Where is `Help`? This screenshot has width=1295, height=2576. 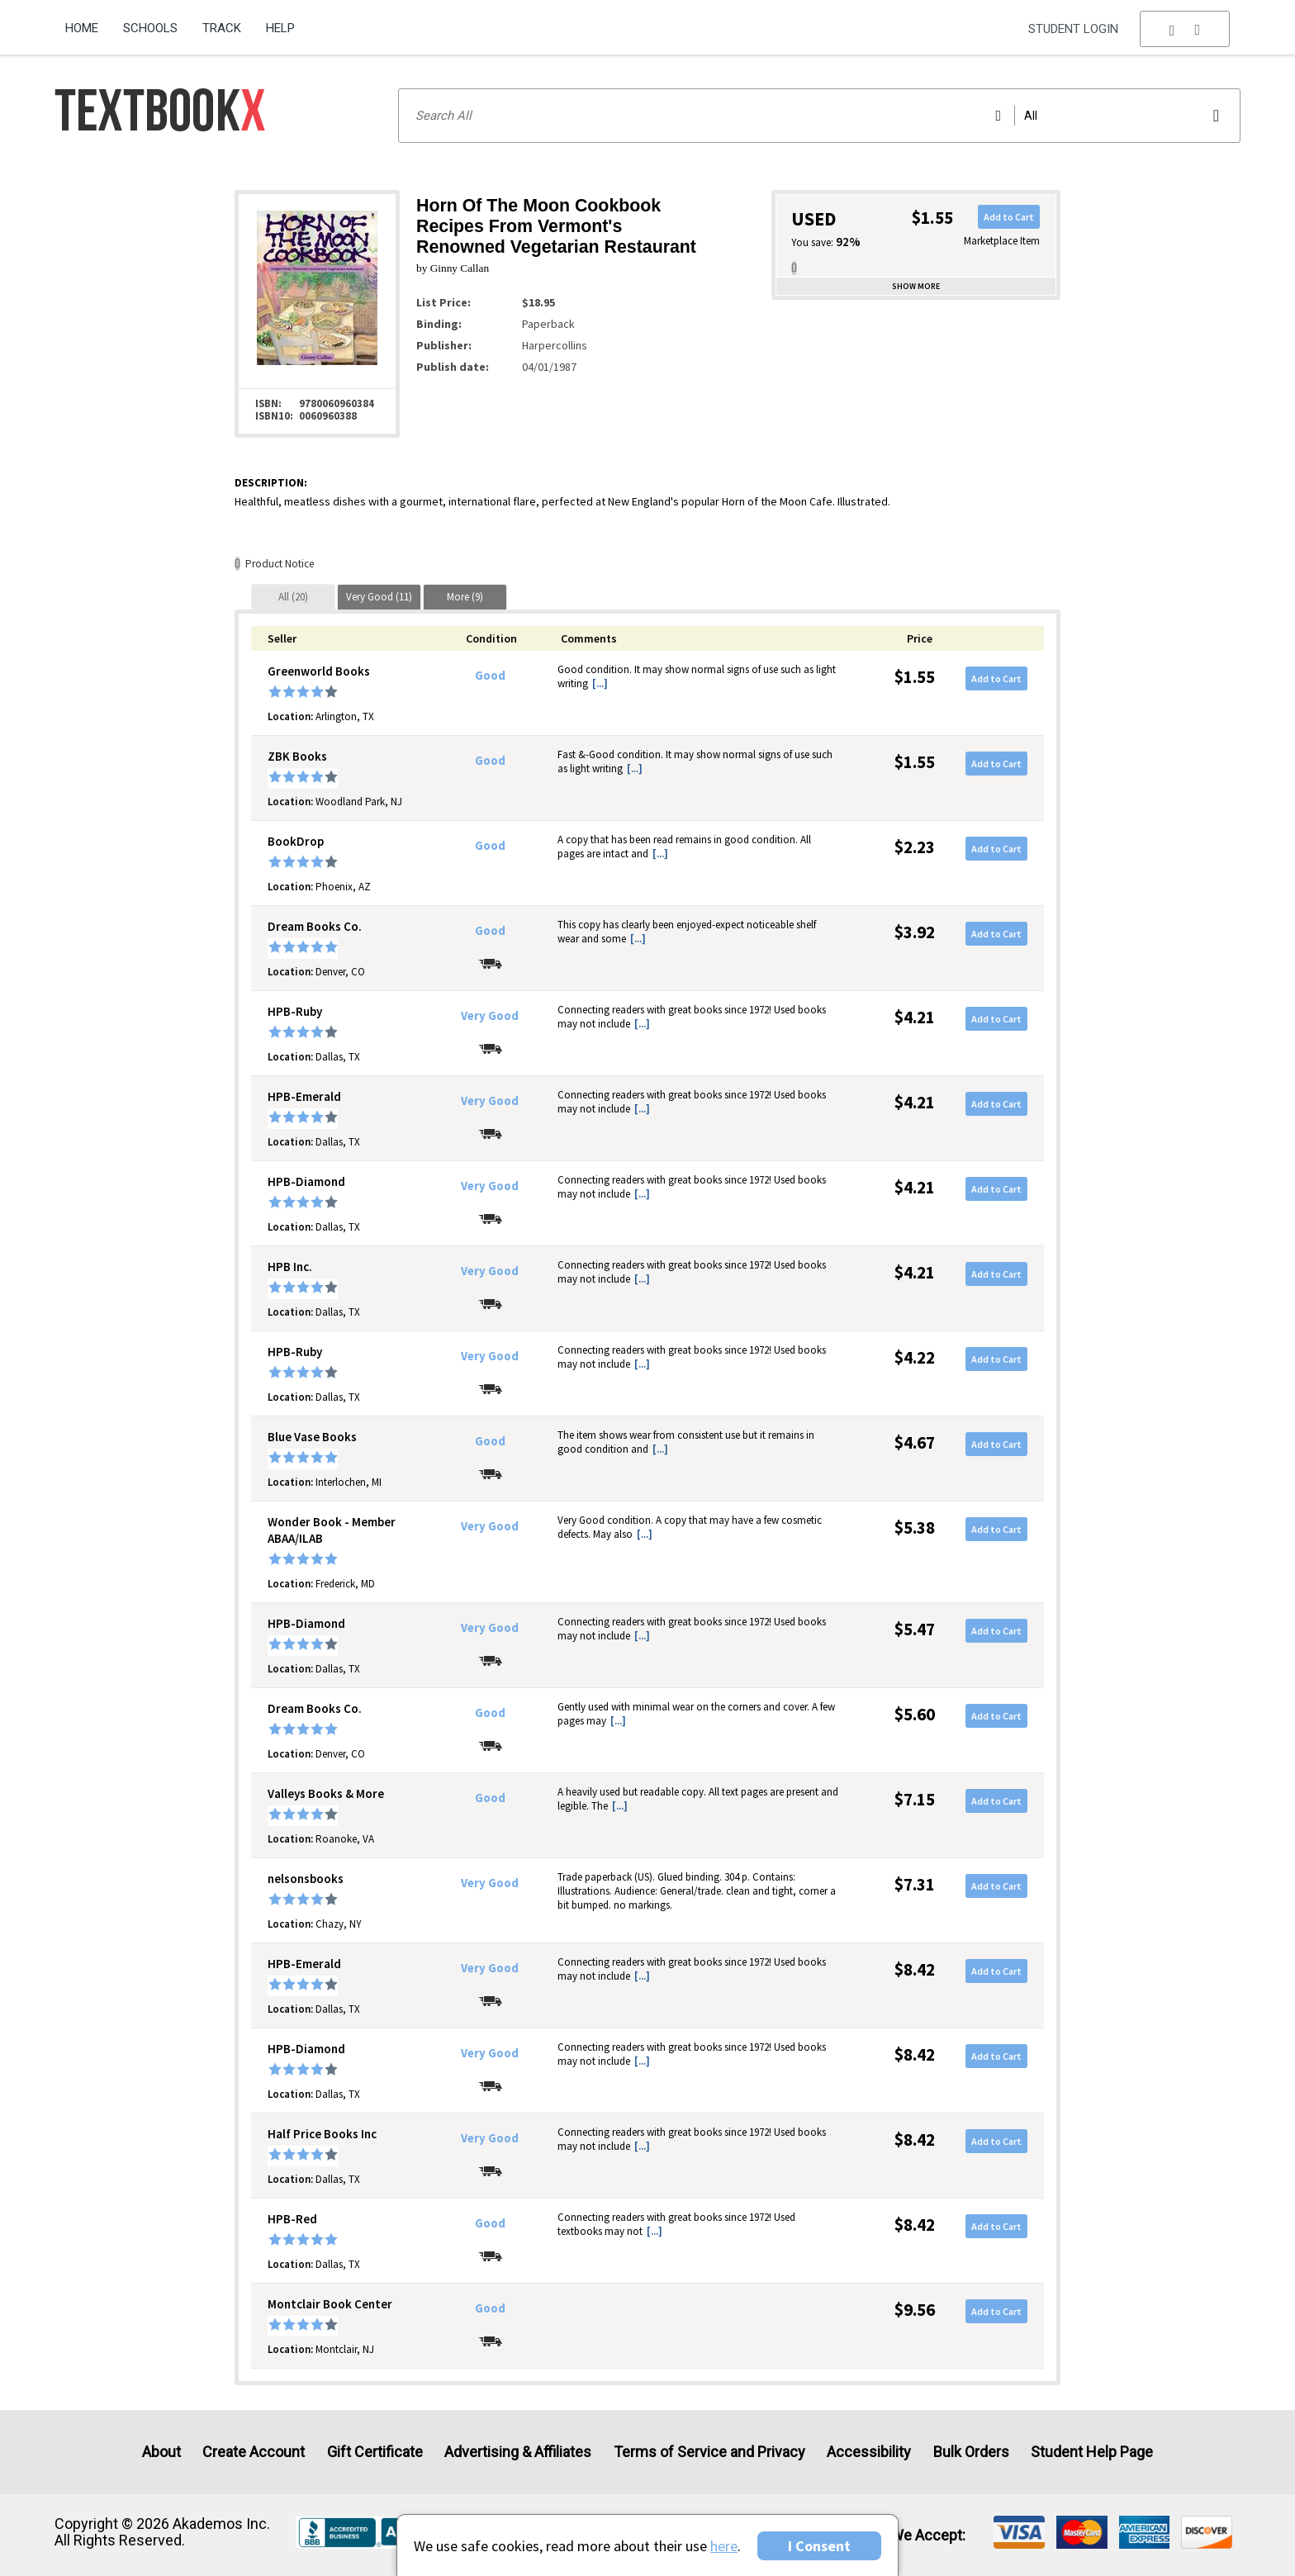 Help is located at coordinates (280, 28).